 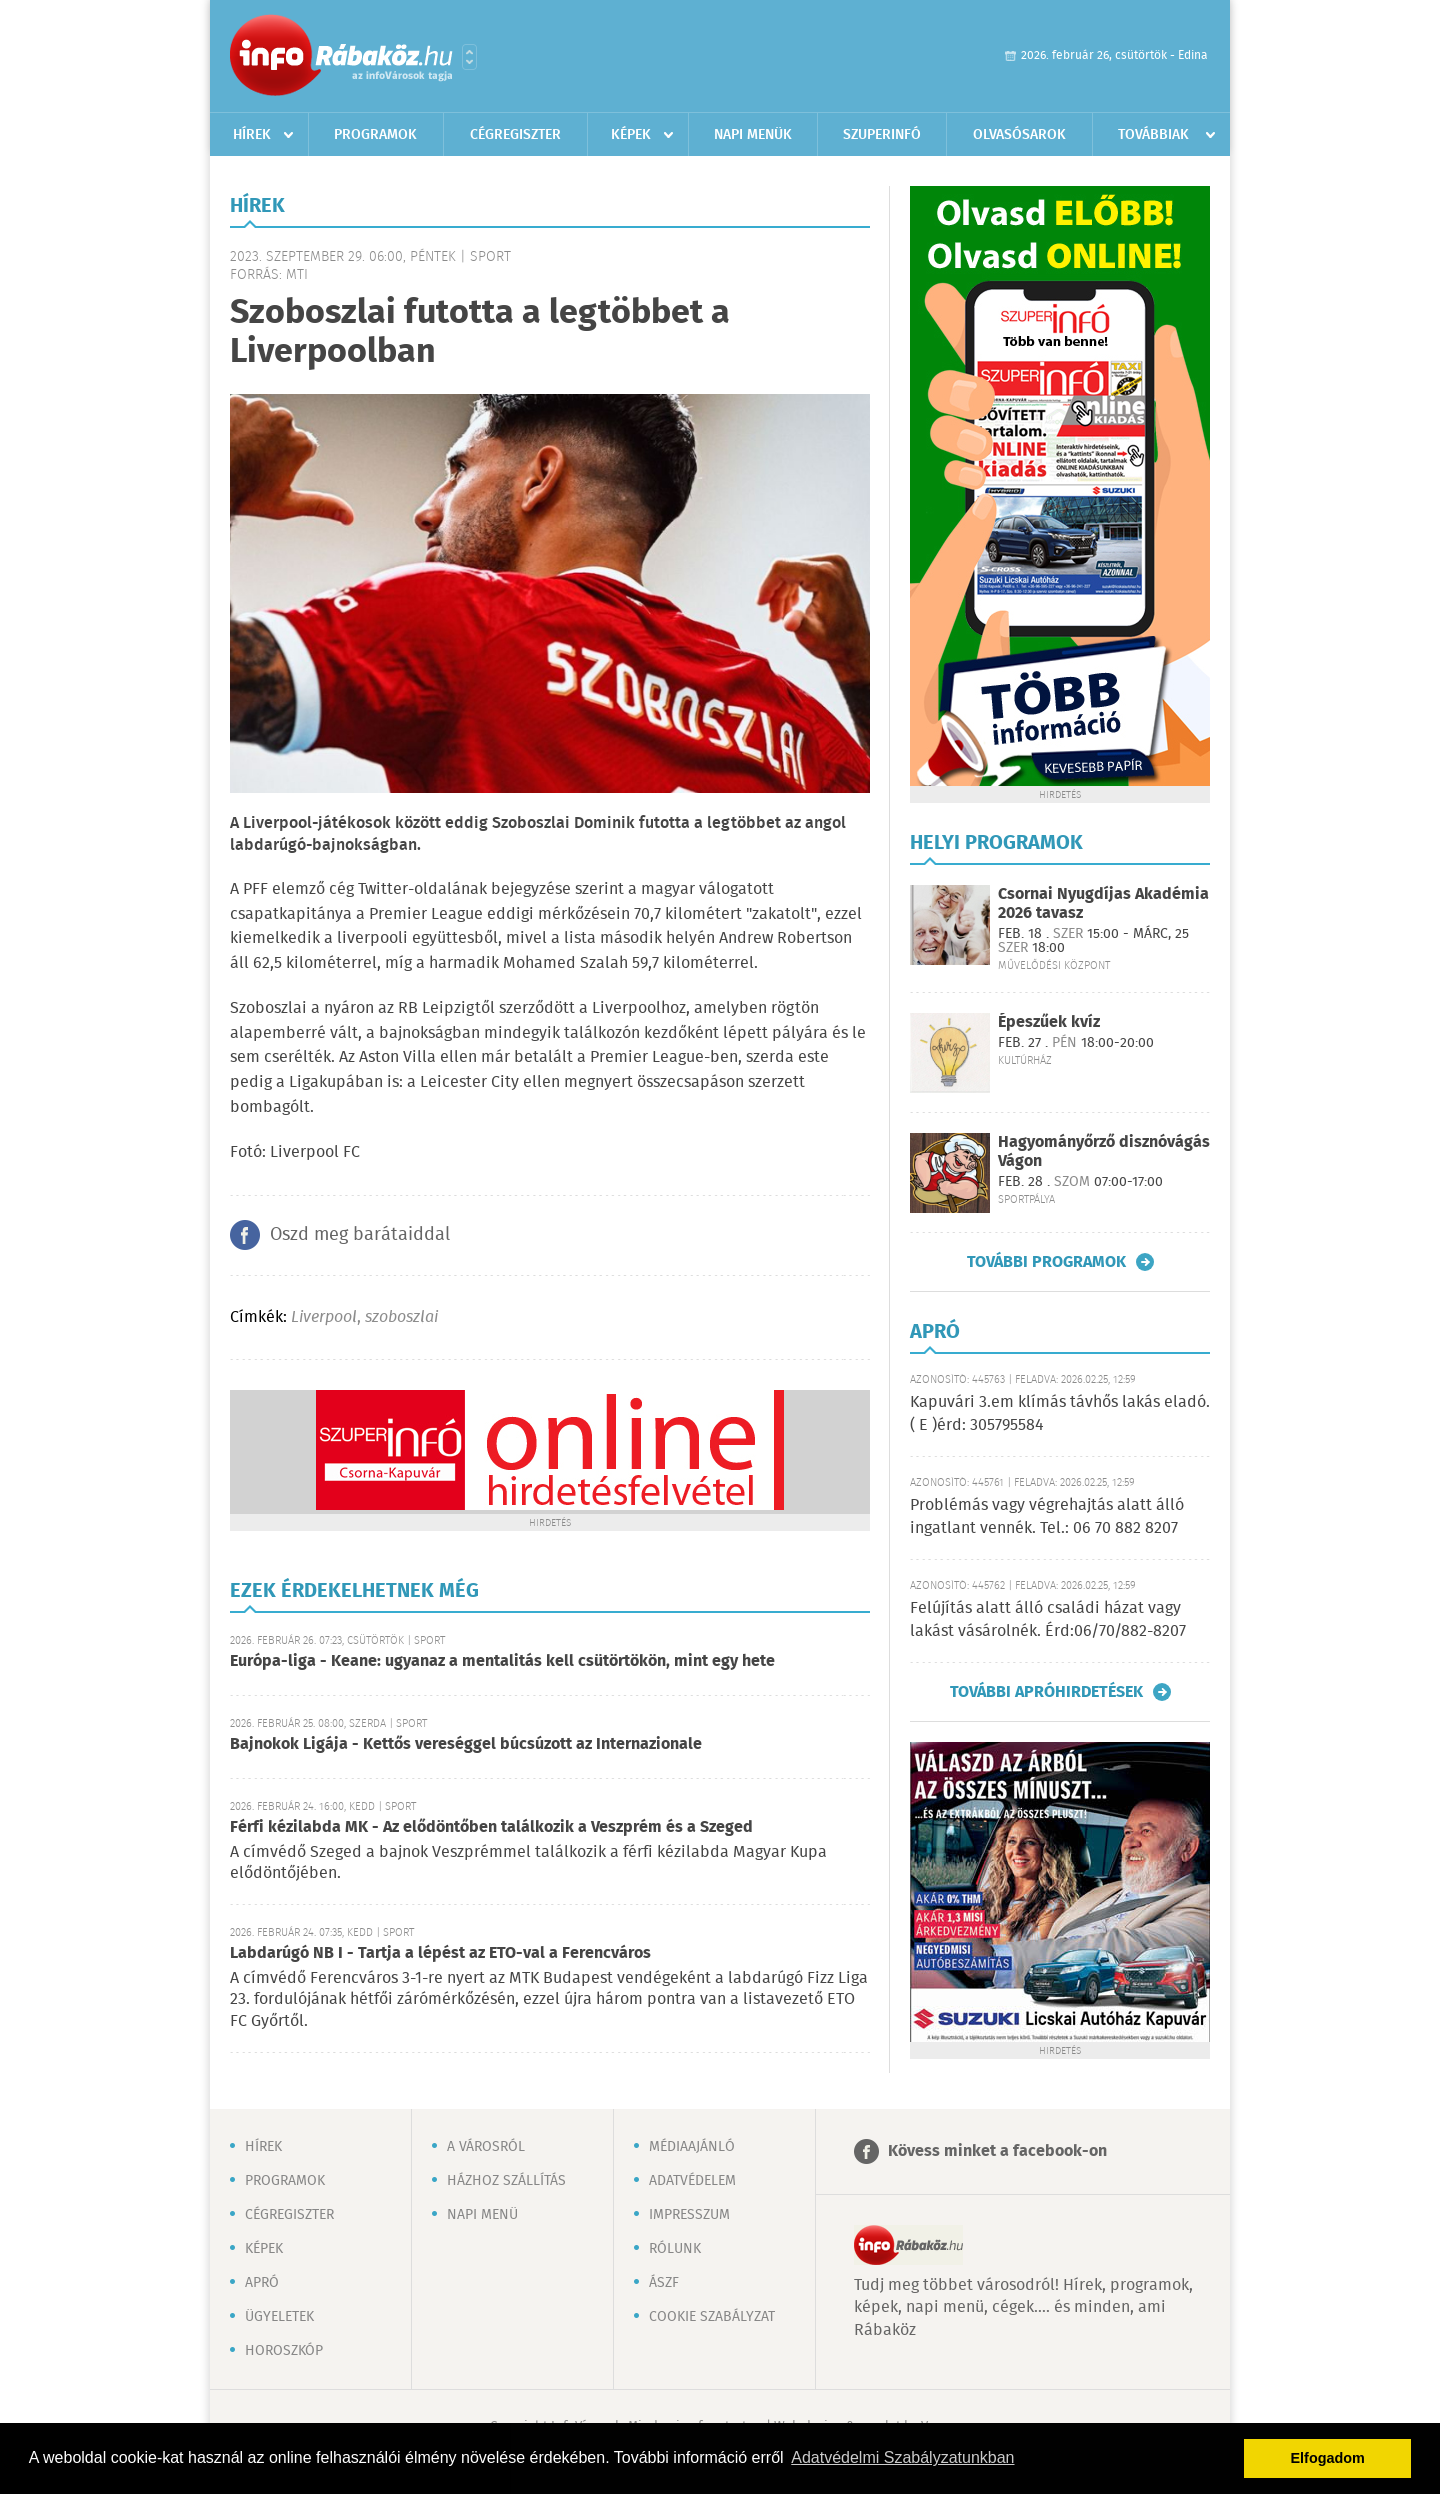 I want to click on Hírek, so click(x=252, y=135).